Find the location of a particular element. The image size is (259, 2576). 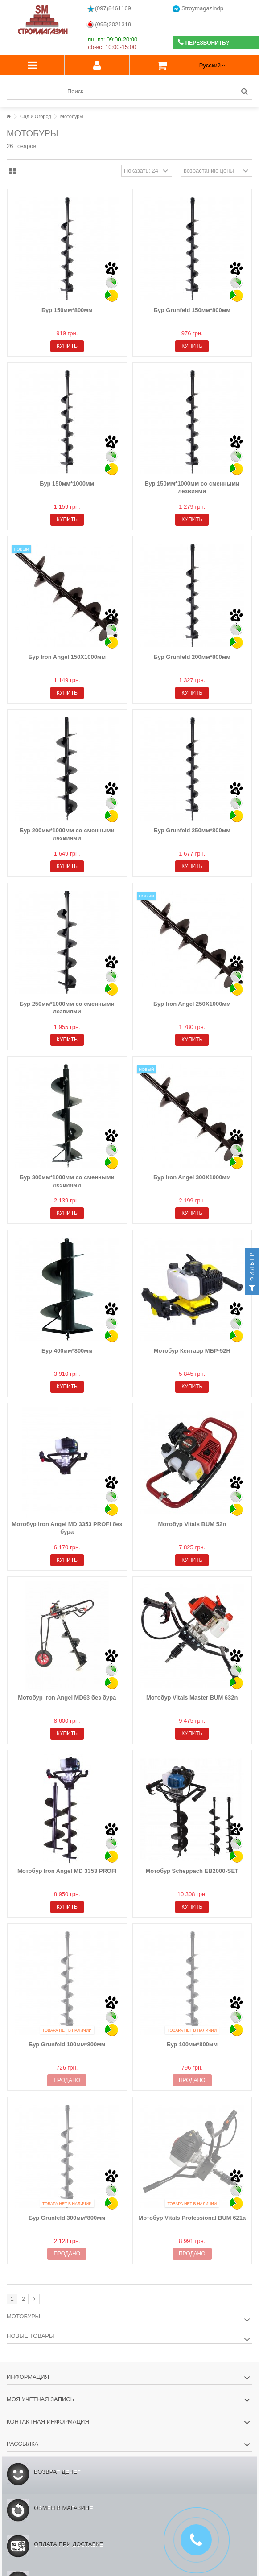

Мотобур Vitals BUM 52n is located at coordinates (192, 1524).